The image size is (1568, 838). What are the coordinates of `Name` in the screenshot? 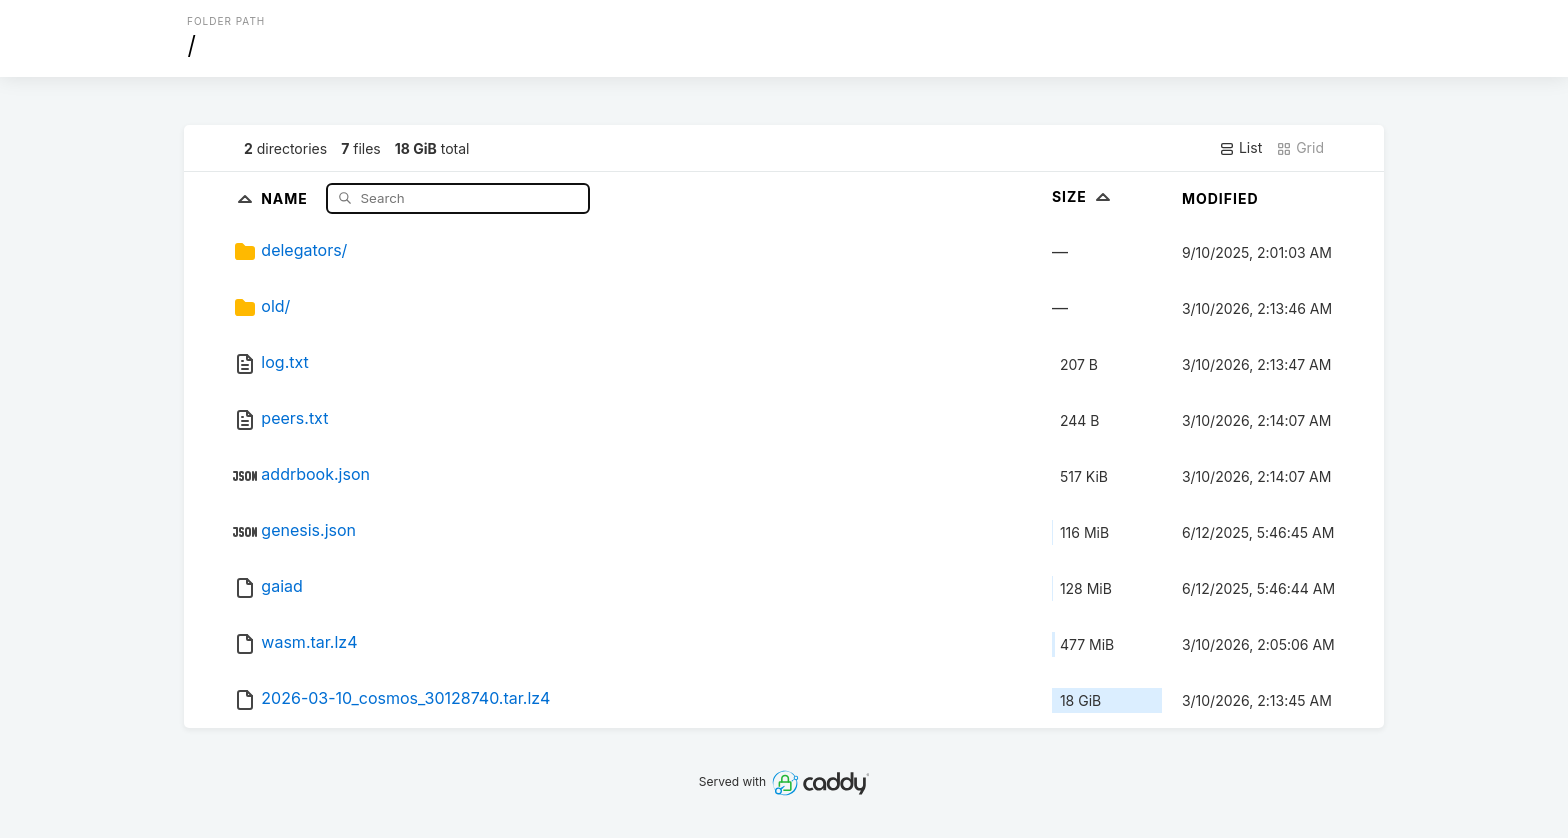 It's located at (286, 197).